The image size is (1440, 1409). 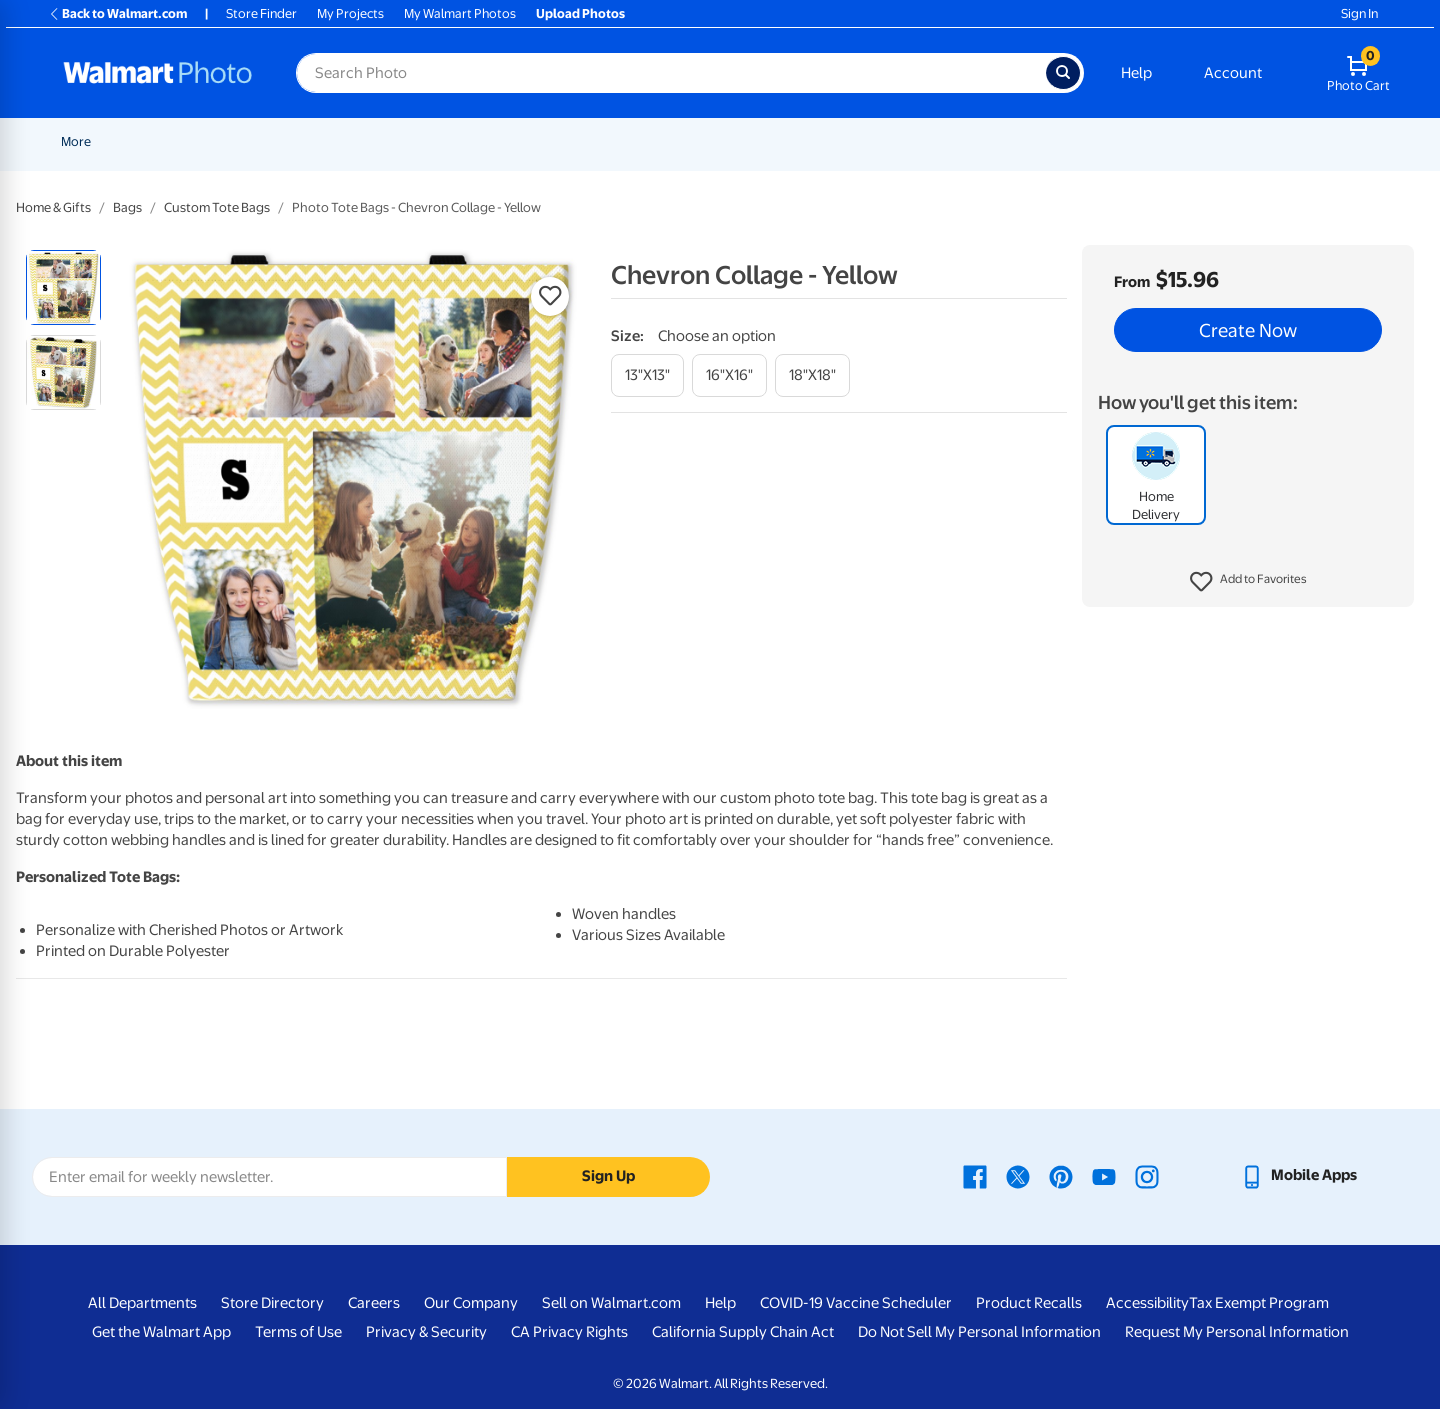 What do you see at coordinates (426, 1332) in the screenshot?
I see `Privacy & Security [Privacy & Security - opens in a new window]` at bounding box center [426, 1332].